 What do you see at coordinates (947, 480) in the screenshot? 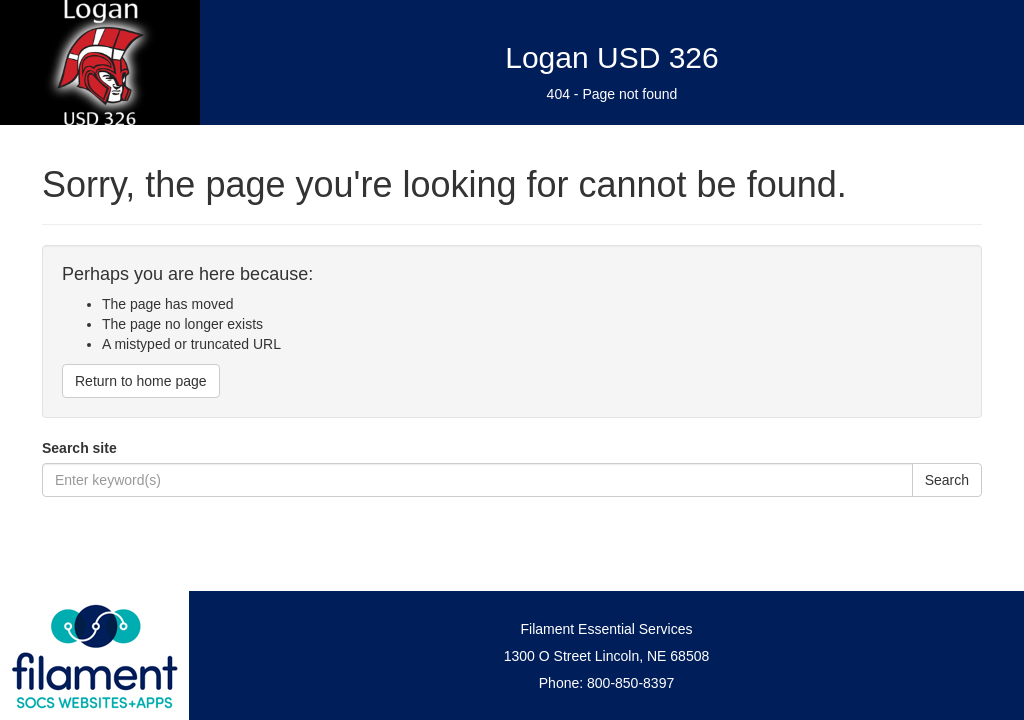
I see `Search` at bounding box center [947, 480].